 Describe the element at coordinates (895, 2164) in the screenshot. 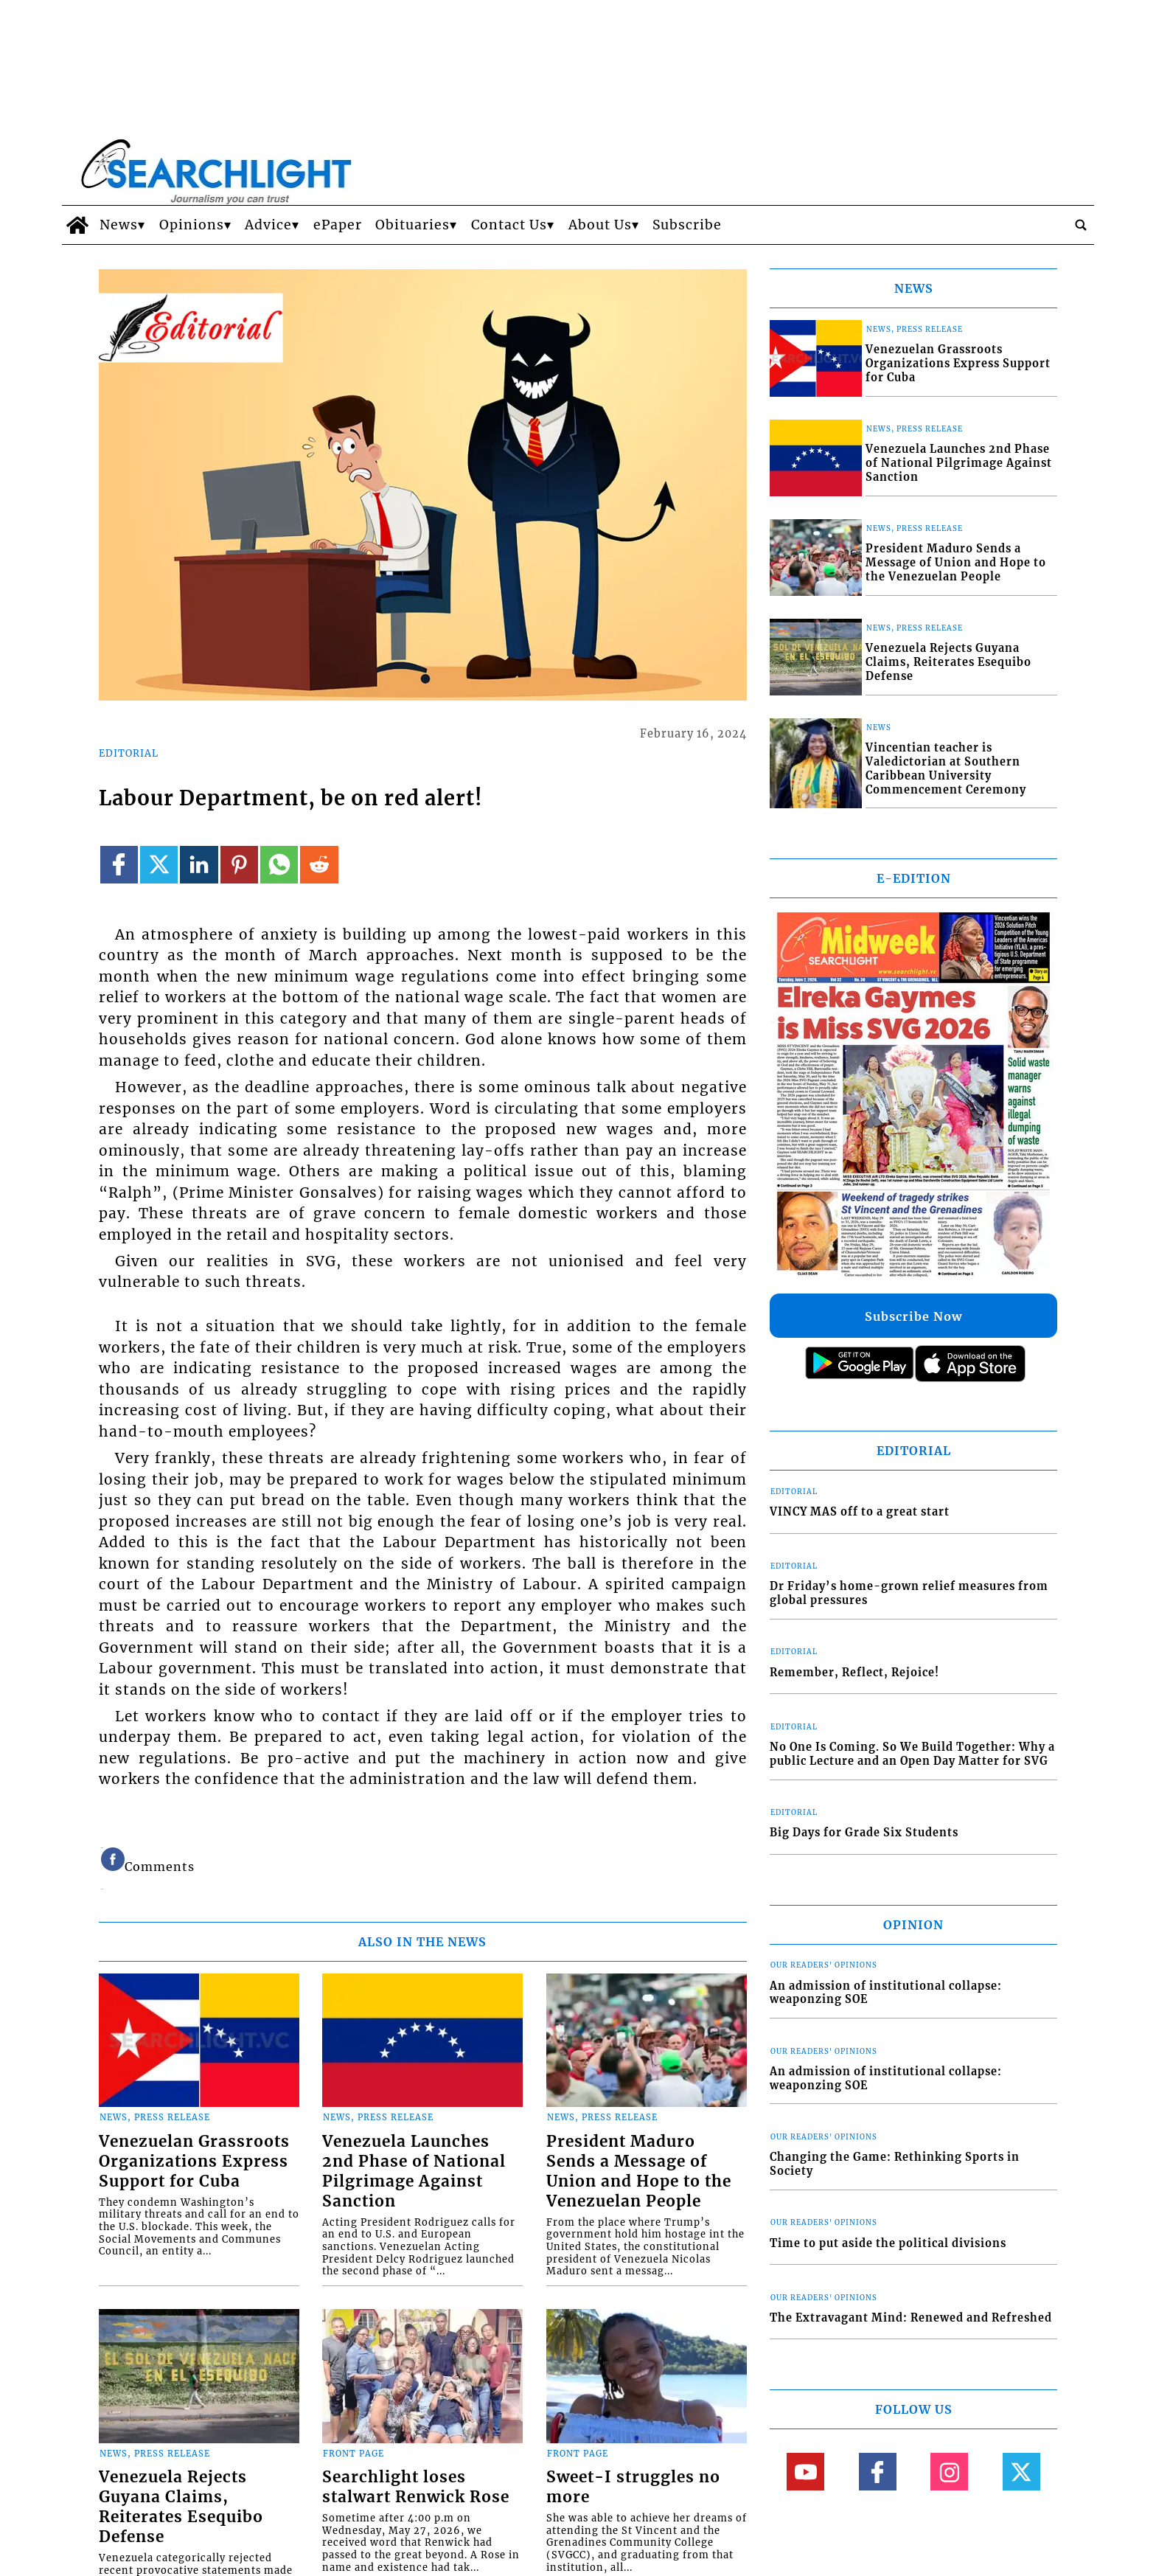

I see `Changing the Game: Rethinking Sports in Society` at that location.